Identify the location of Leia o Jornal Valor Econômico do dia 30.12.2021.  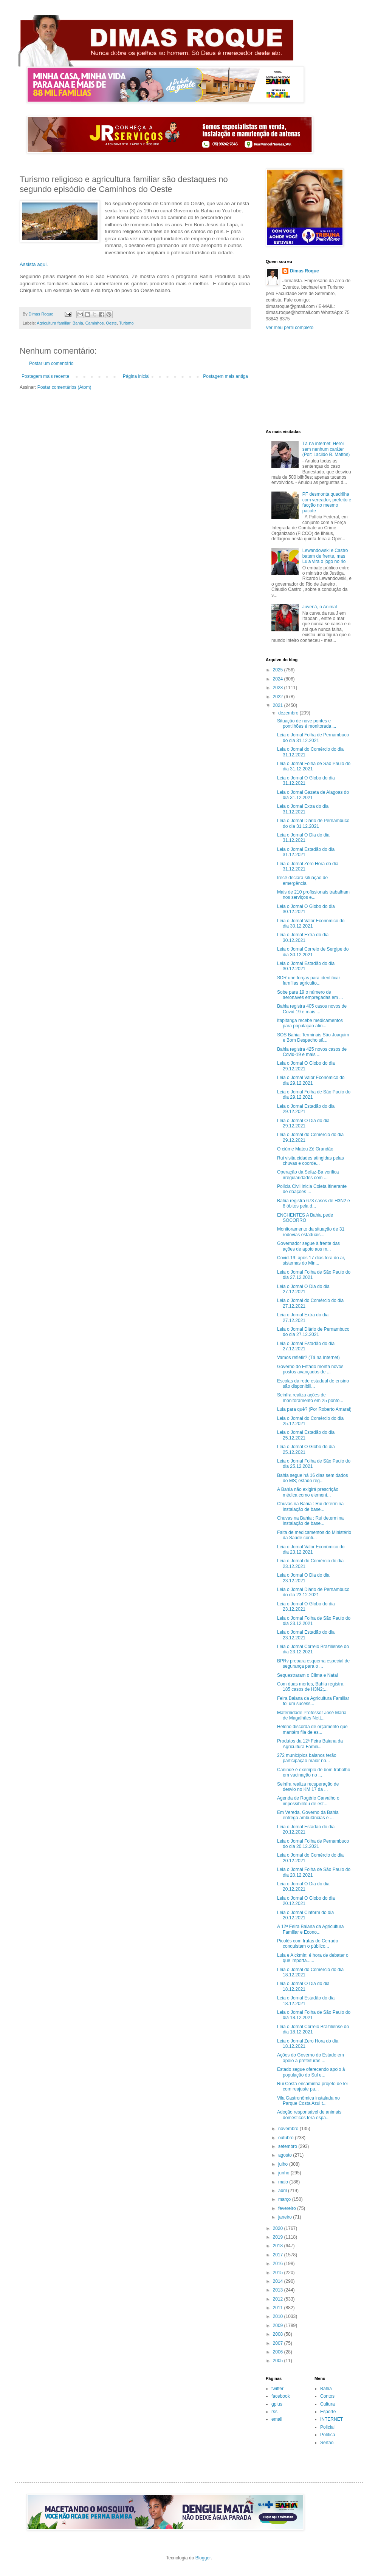
(311, 923).